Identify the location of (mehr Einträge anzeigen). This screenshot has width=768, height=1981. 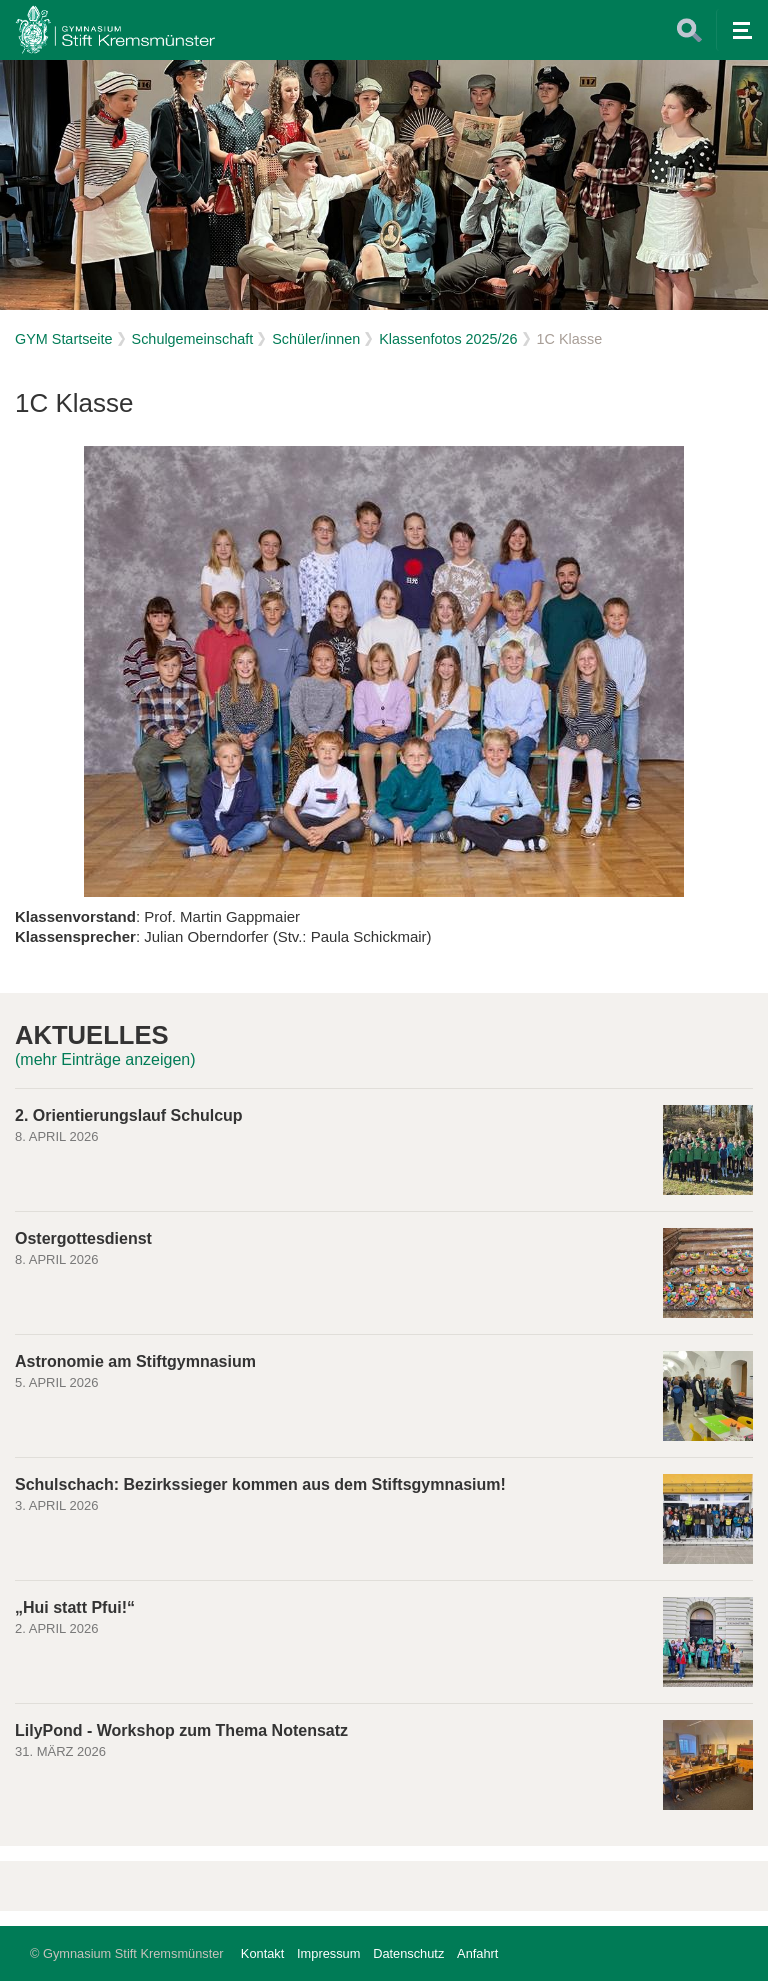
(105, 1059).